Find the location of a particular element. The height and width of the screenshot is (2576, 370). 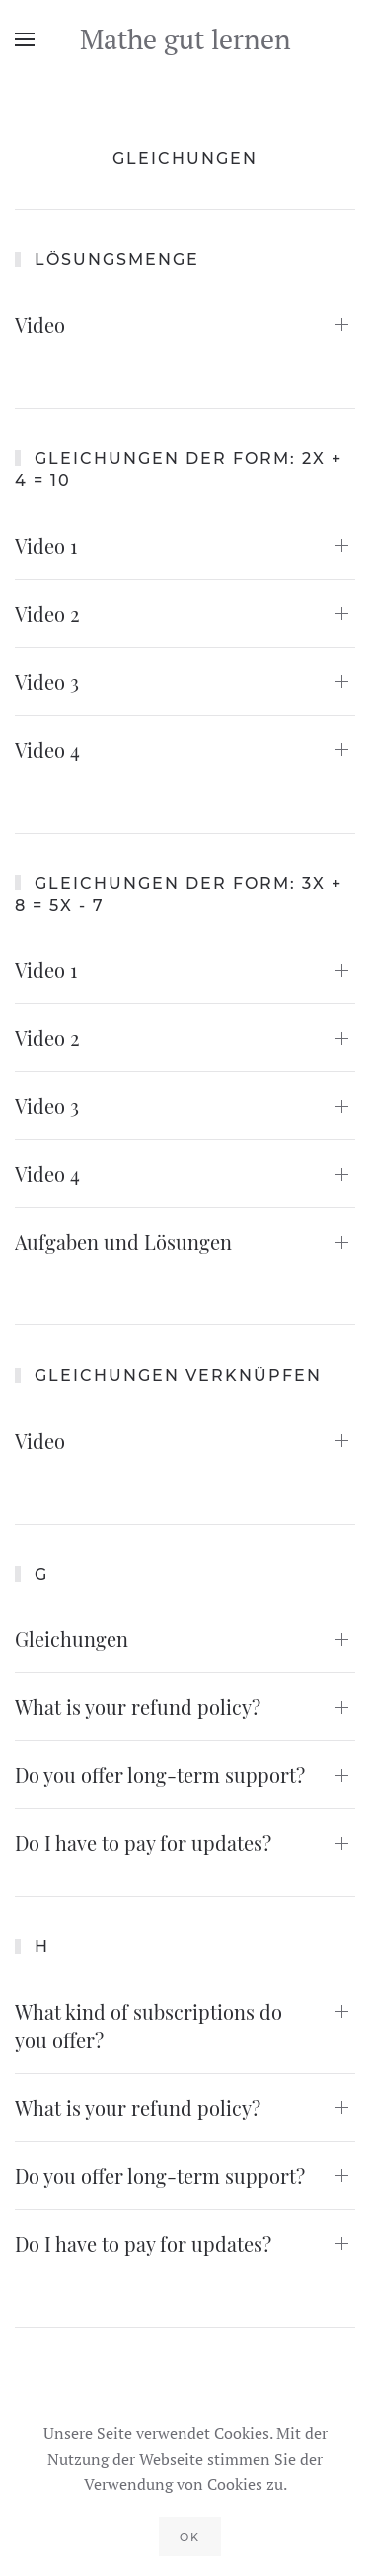

Gleichungen is located at coordinates (71, 1638).